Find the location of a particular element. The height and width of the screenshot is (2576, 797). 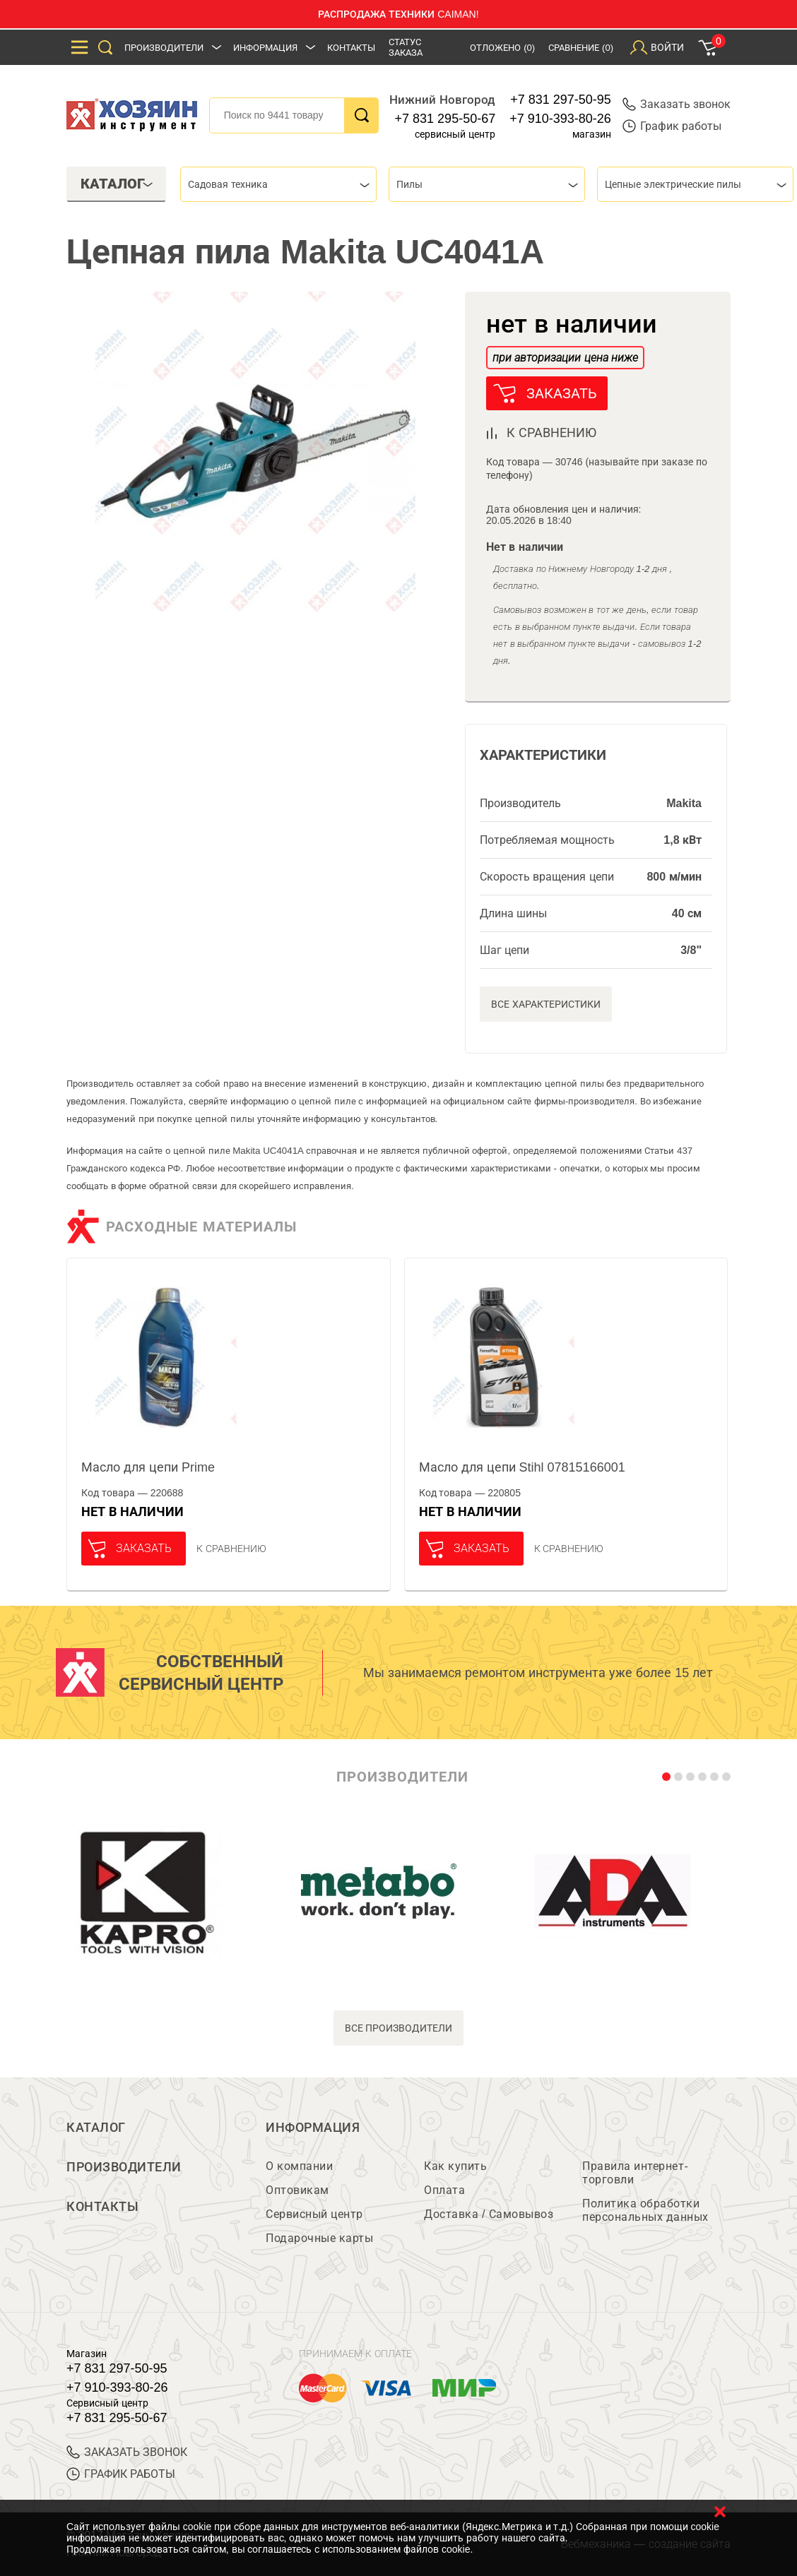

Контакты is located at coordinates (351, 47).